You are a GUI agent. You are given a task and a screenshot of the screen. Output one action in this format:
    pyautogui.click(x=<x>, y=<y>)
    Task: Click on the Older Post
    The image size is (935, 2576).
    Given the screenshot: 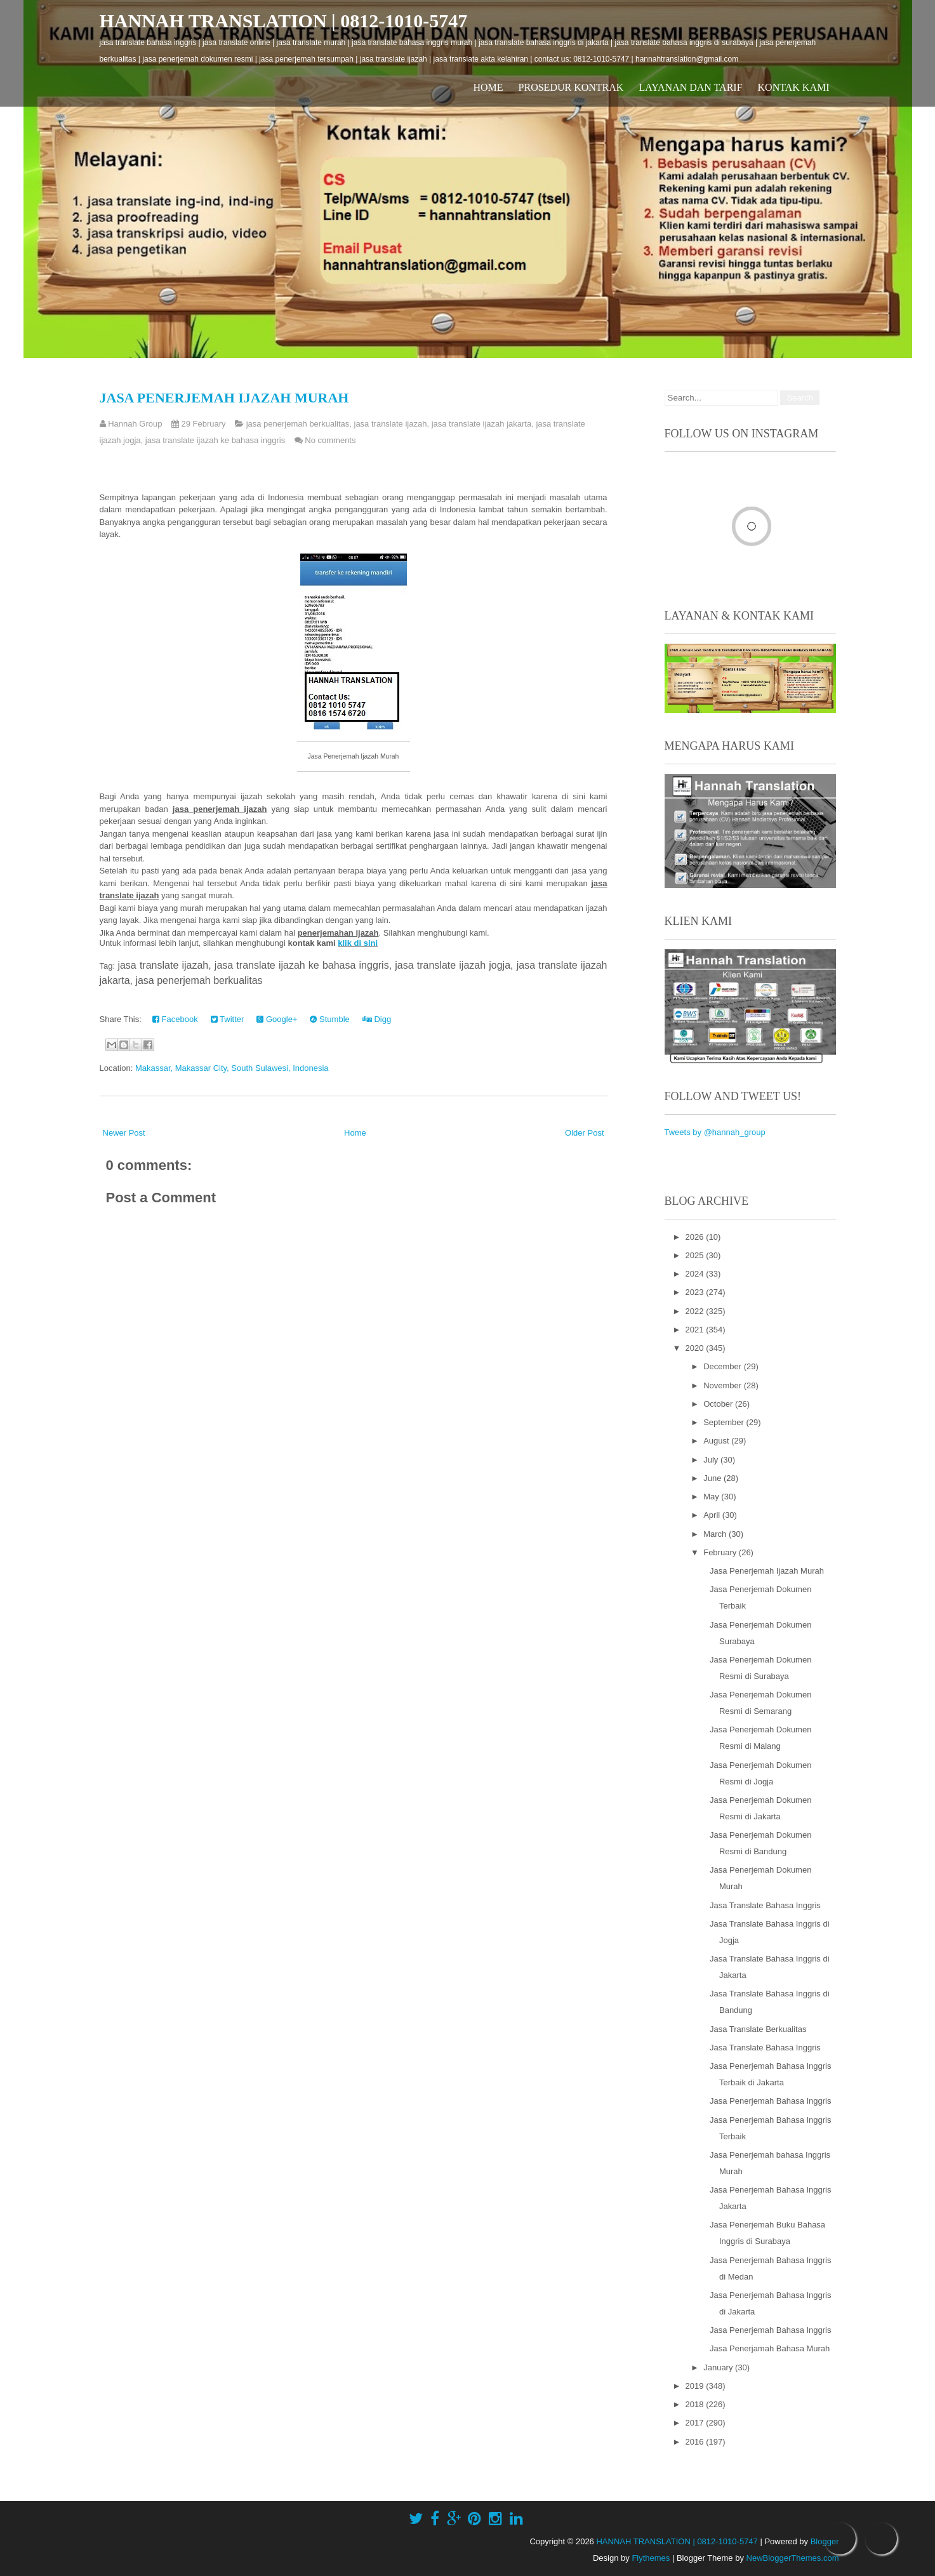 What is the action you would take?
    pyautogui.click(x=584, y=1133)
    